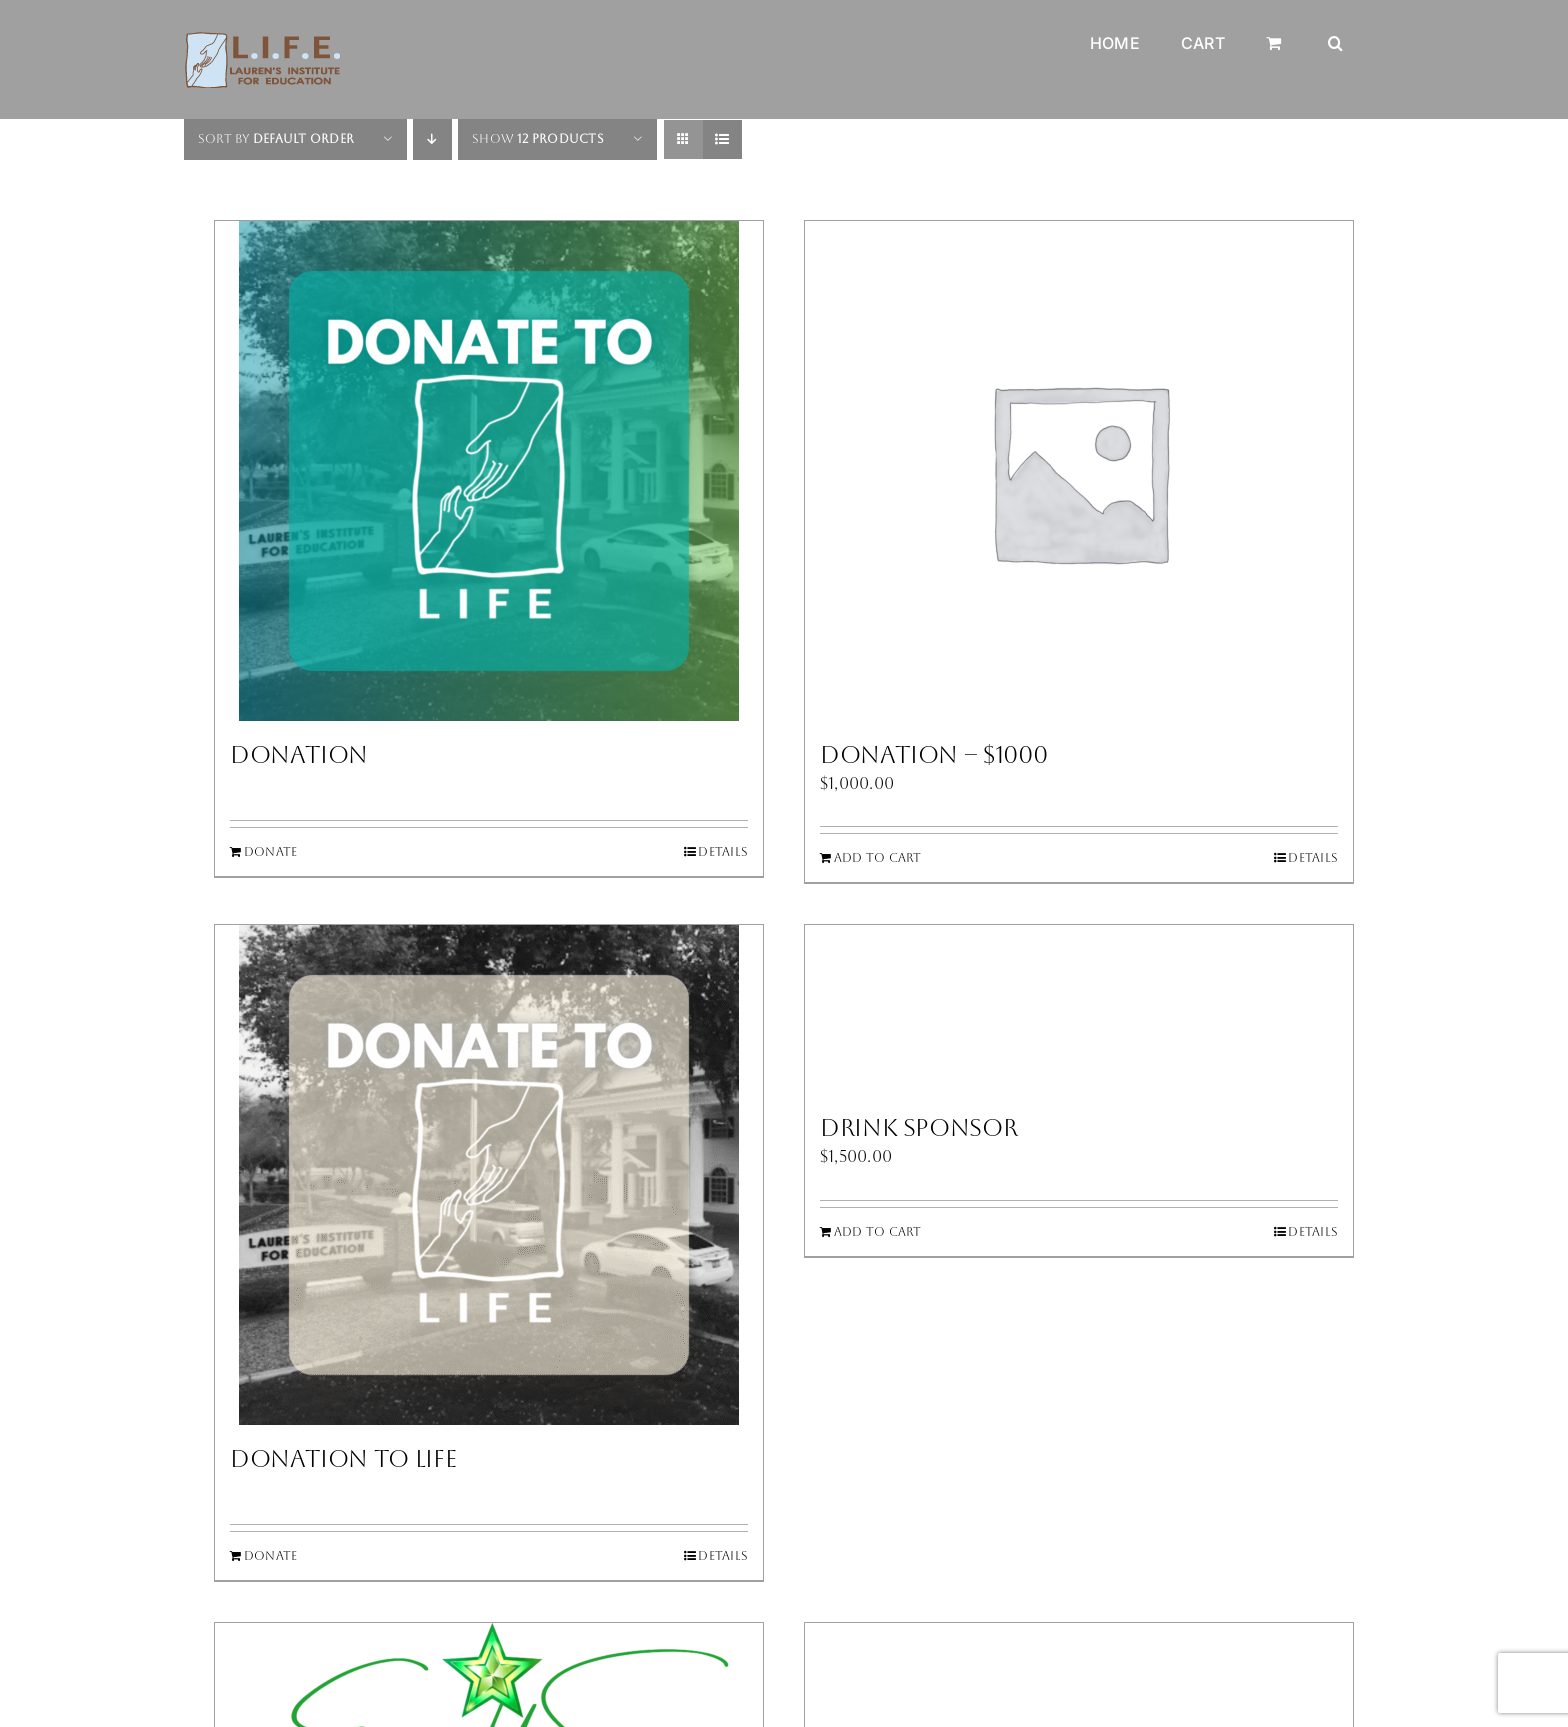 This screenshot has width=1568, height=1727. What do you see at coordinates (343, 1459) in the screenshot?
I see `Donation to LIFE` at bounding box center [343, 1459].